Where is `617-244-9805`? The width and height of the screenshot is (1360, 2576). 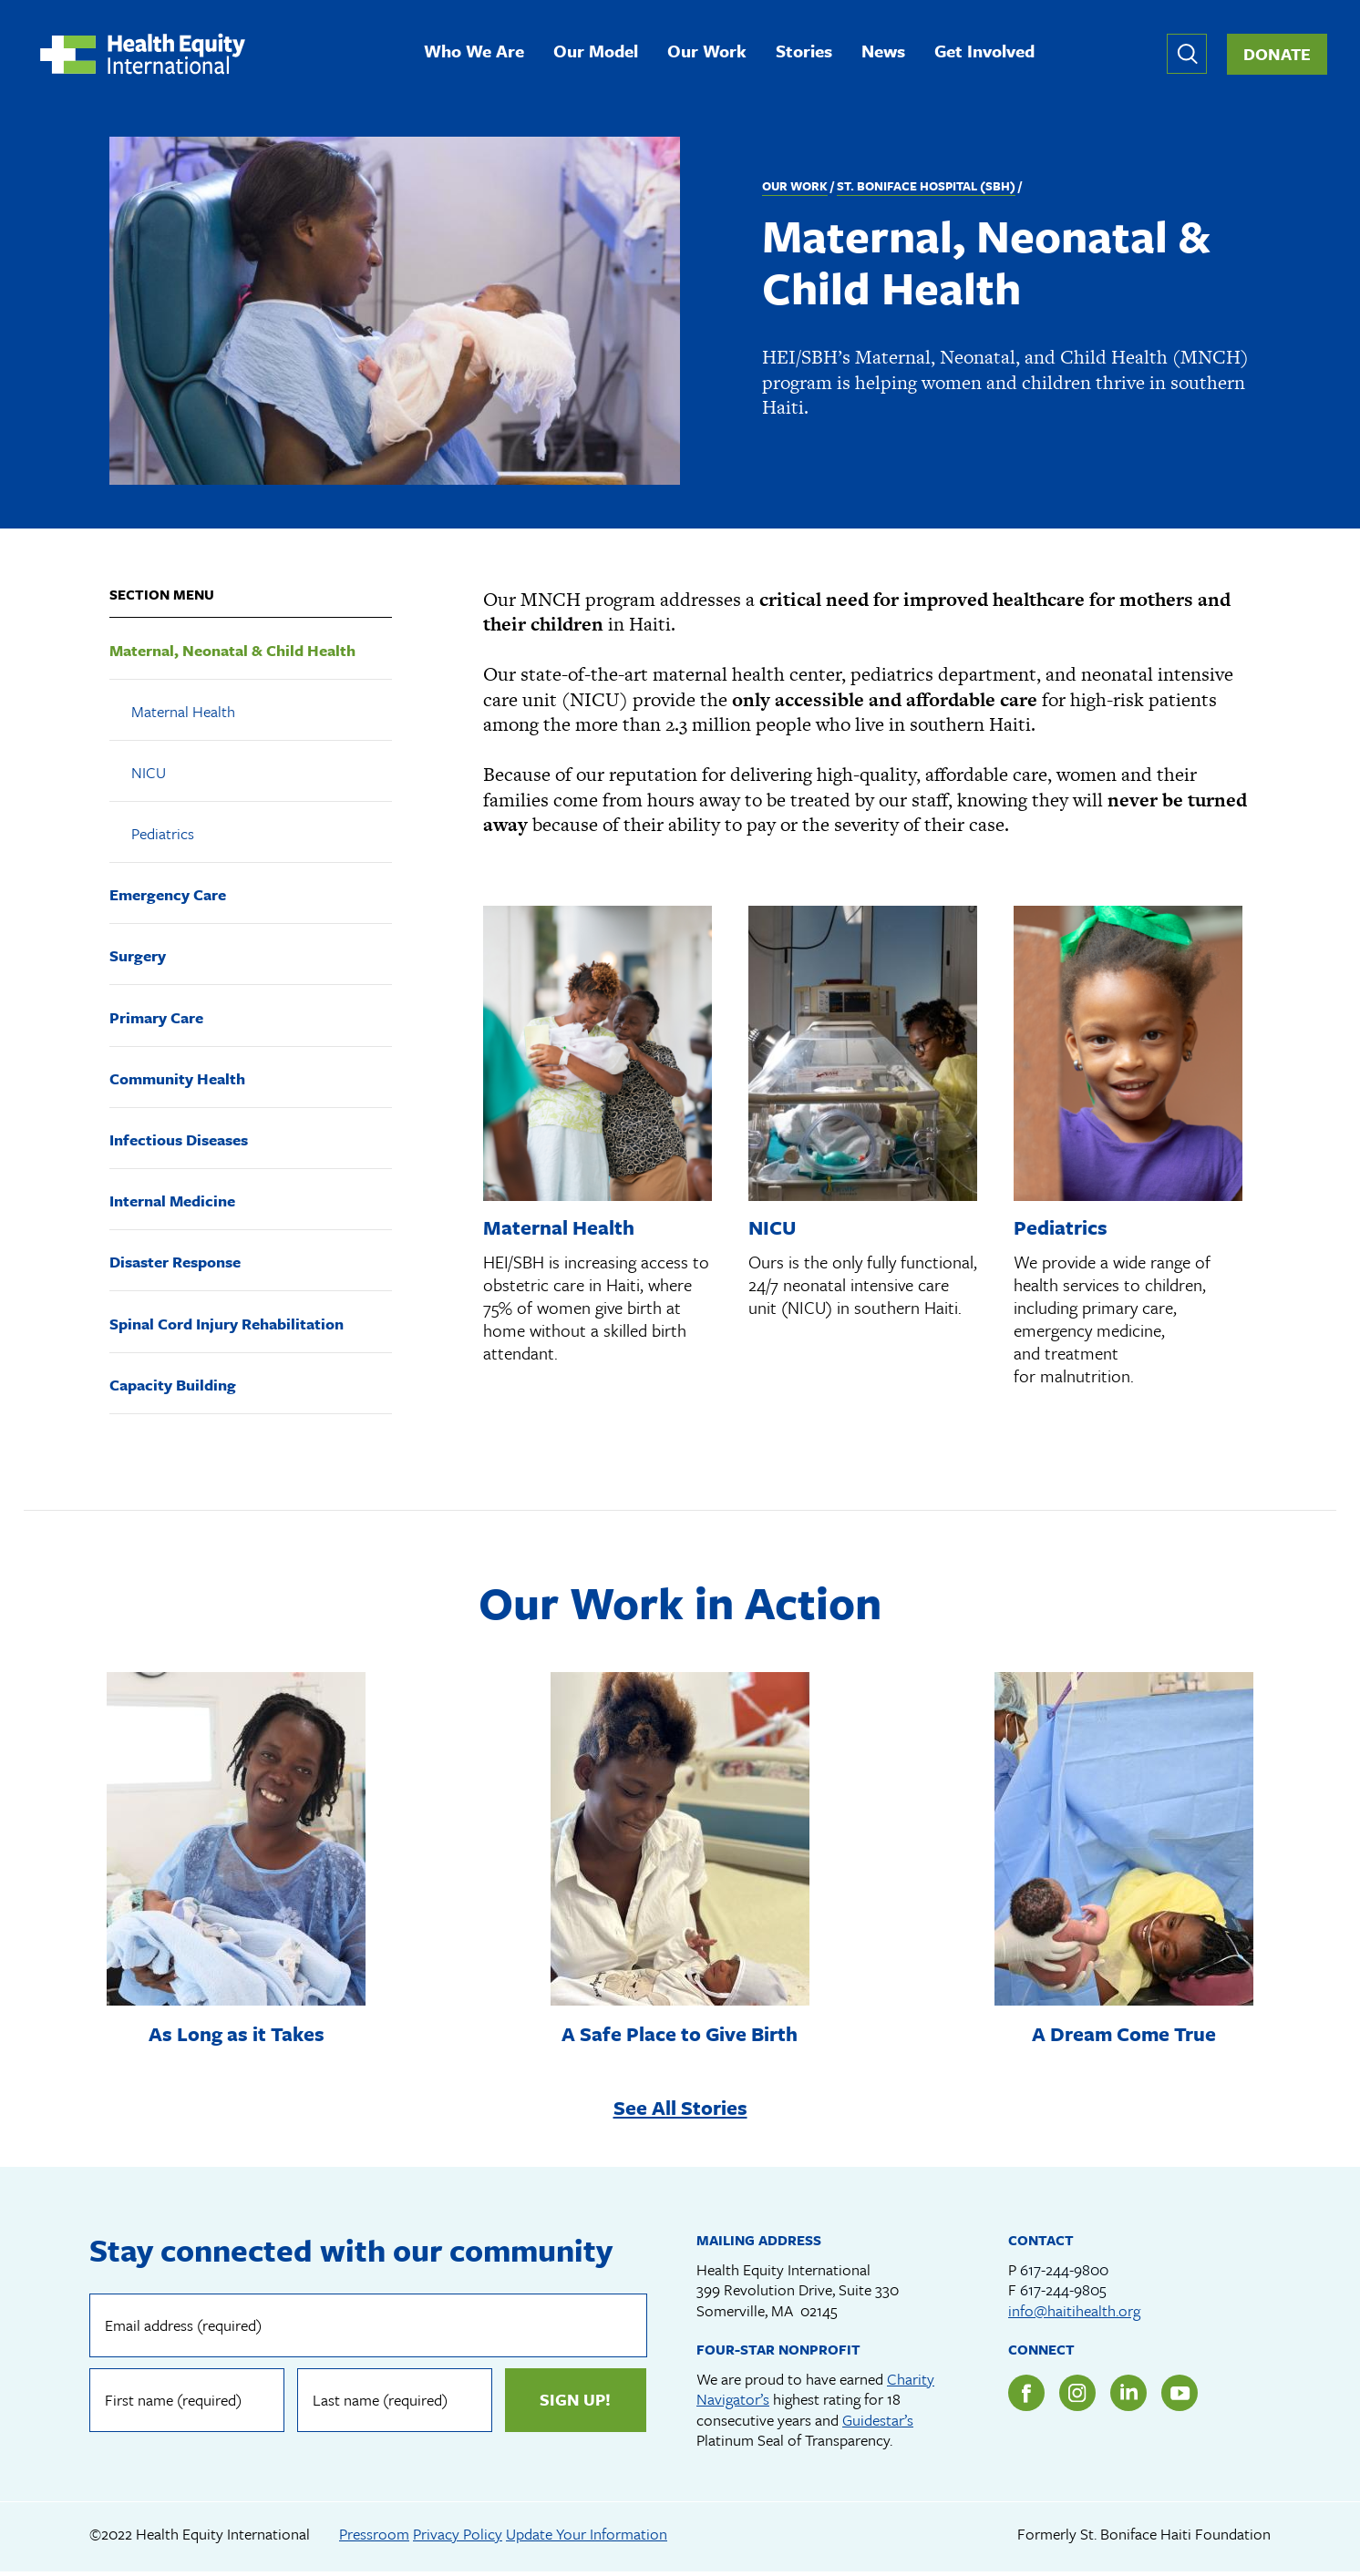 617-244-9805 is located at coordinates (1063, 2293).